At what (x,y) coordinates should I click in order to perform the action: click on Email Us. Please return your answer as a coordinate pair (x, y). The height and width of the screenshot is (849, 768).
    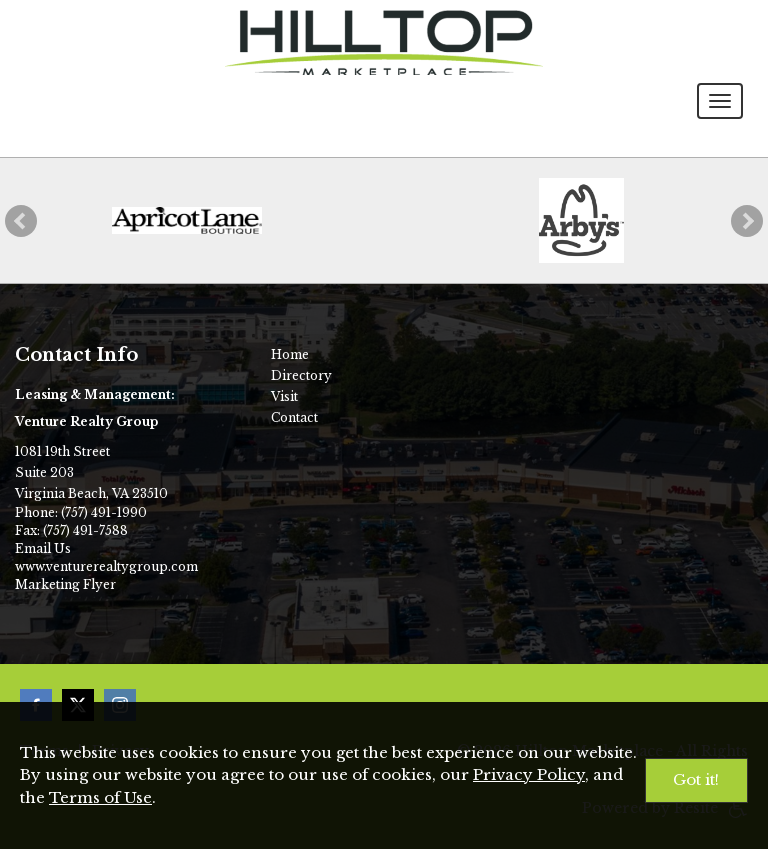
    Looking at the image, I should click on (43, 548).